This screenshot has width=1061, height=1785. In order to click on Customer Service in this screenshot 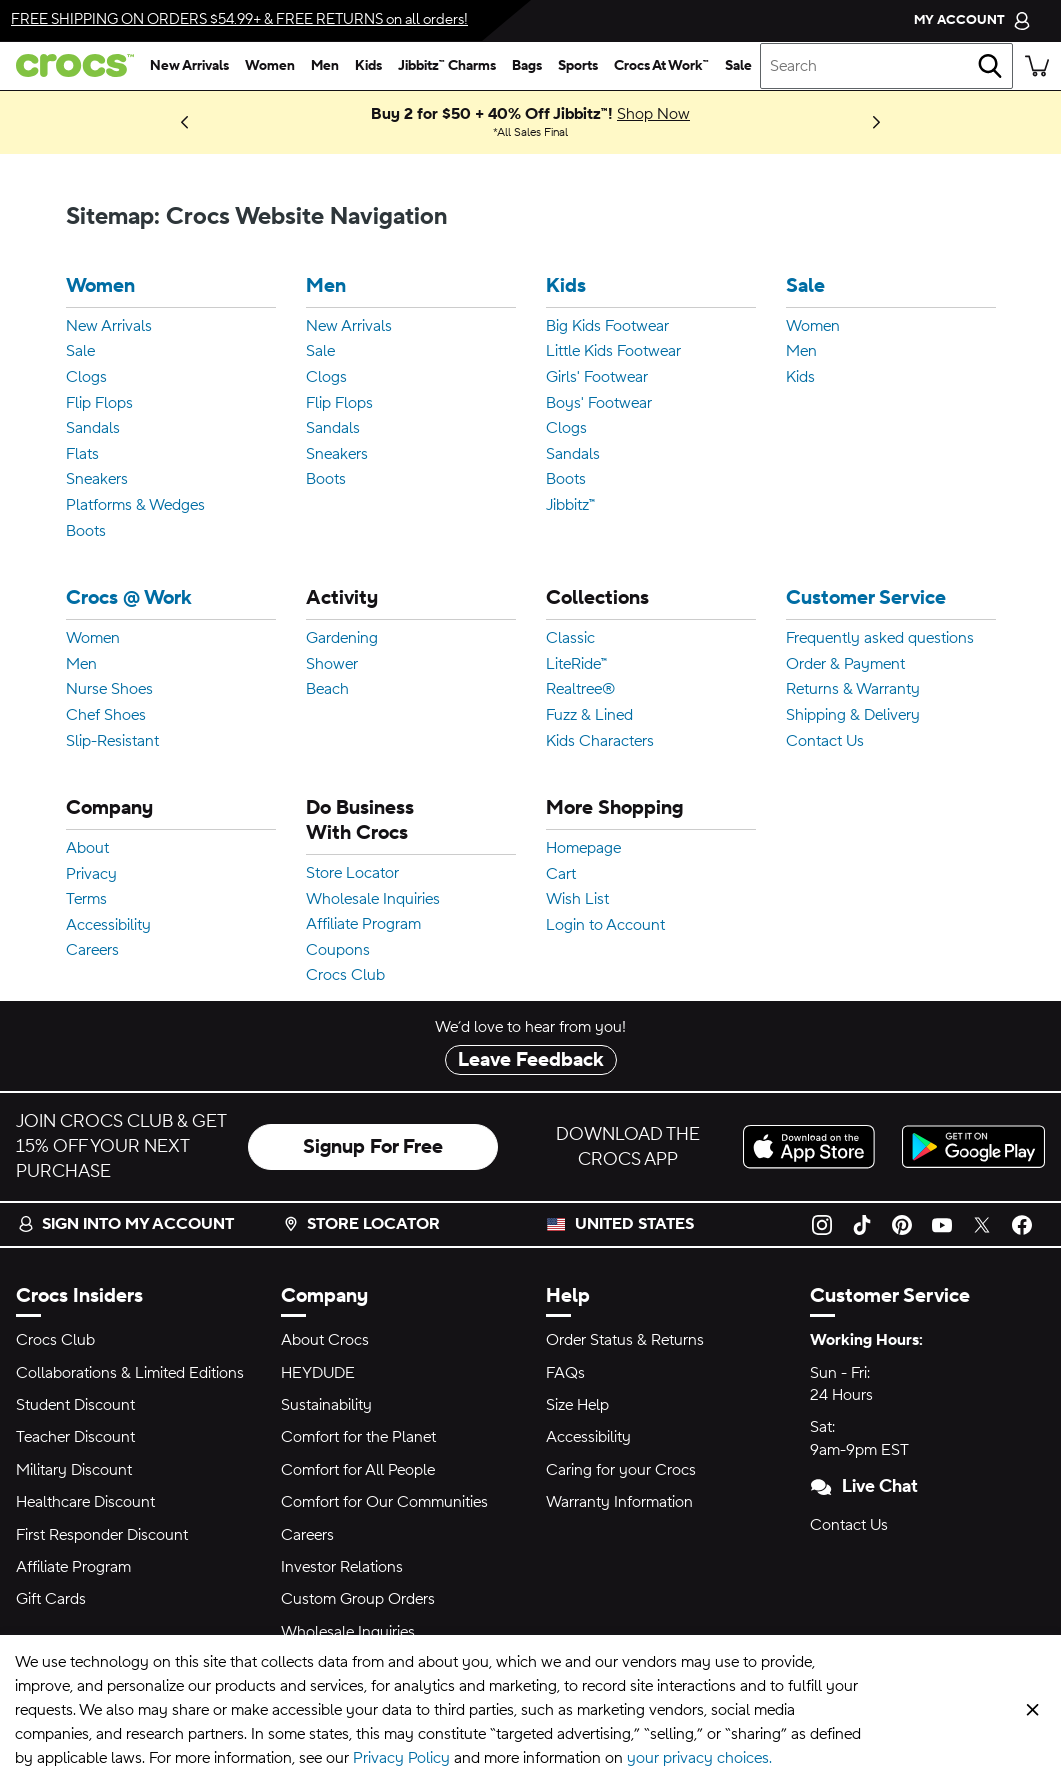, I will do `click(866, 598)`.